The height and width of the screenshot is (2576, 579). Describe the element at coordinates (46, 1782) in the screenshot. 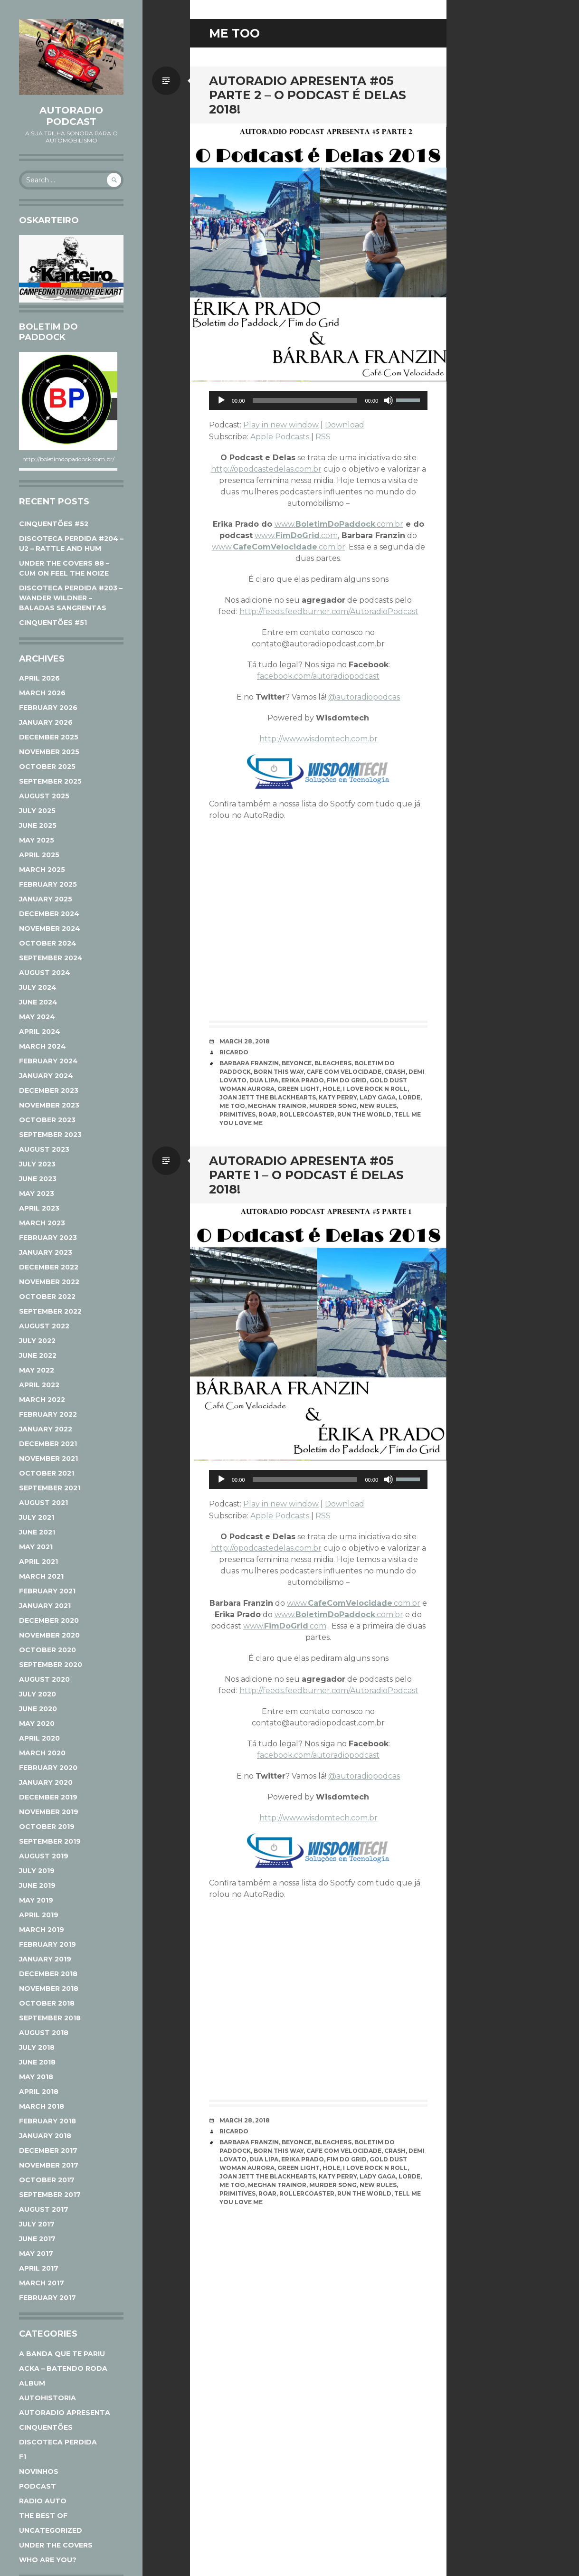

I see `January 2020` at that location.